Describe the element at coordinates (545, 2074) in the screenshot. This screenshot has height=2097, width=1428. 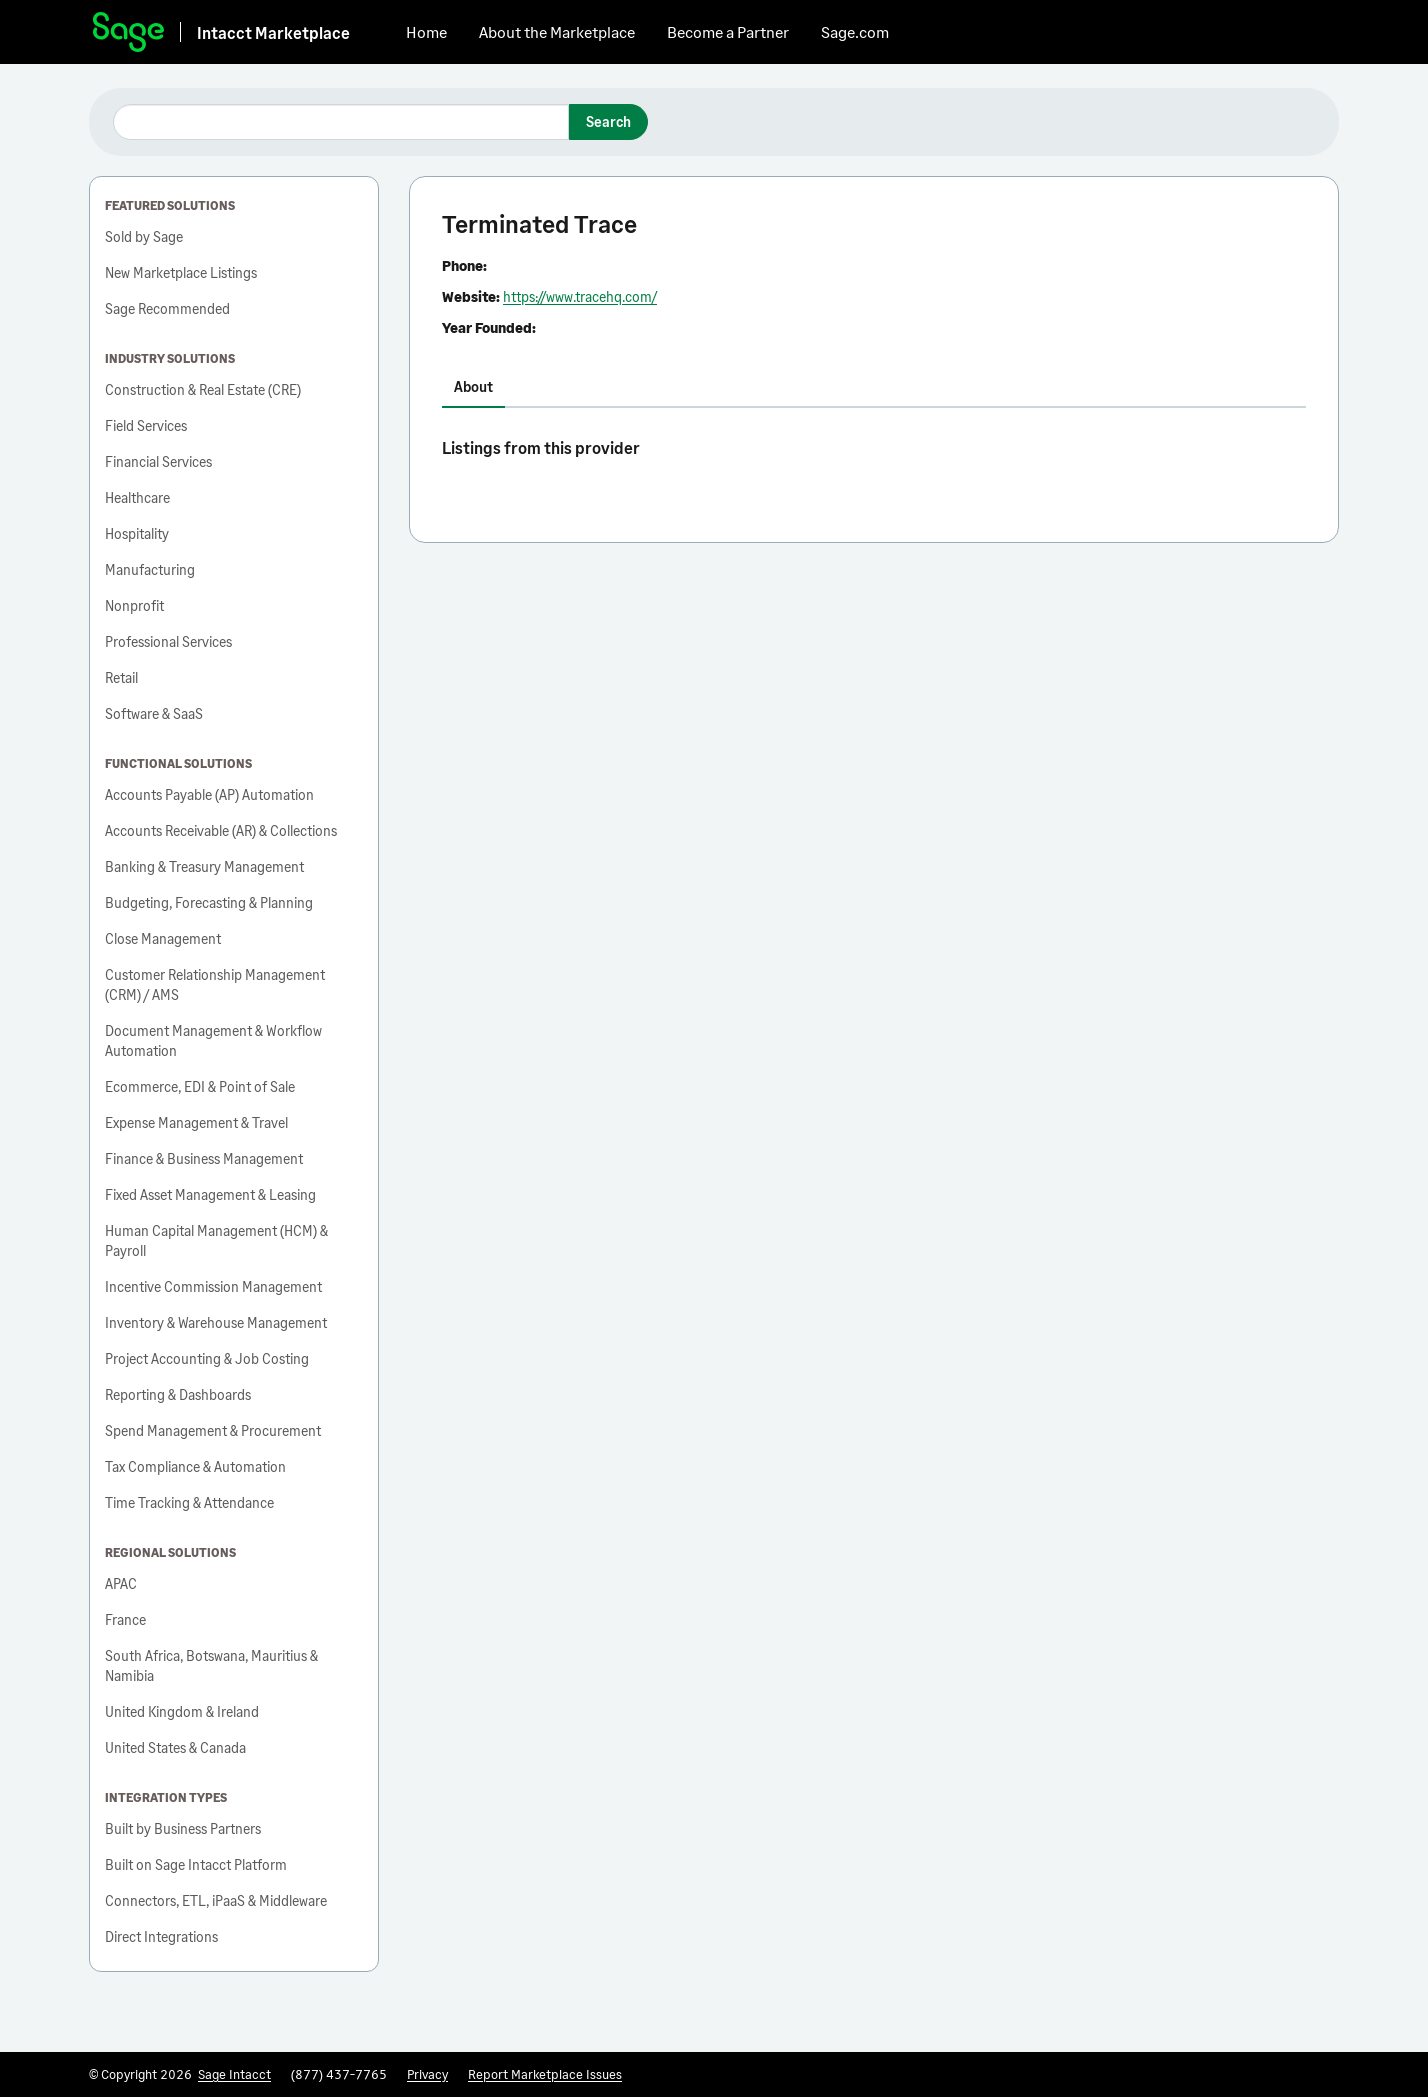
I see `Report Marketplace Issues` at that location.